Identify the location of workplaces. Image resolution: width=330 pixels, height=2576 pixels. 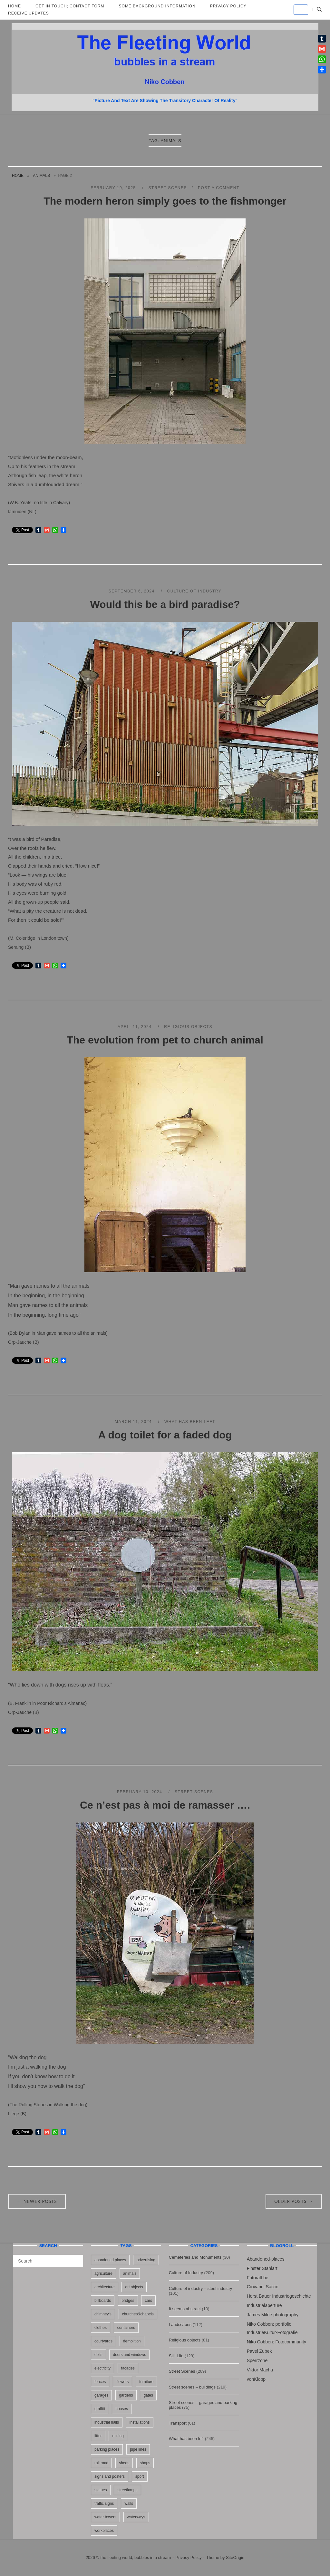
(104, 2530).